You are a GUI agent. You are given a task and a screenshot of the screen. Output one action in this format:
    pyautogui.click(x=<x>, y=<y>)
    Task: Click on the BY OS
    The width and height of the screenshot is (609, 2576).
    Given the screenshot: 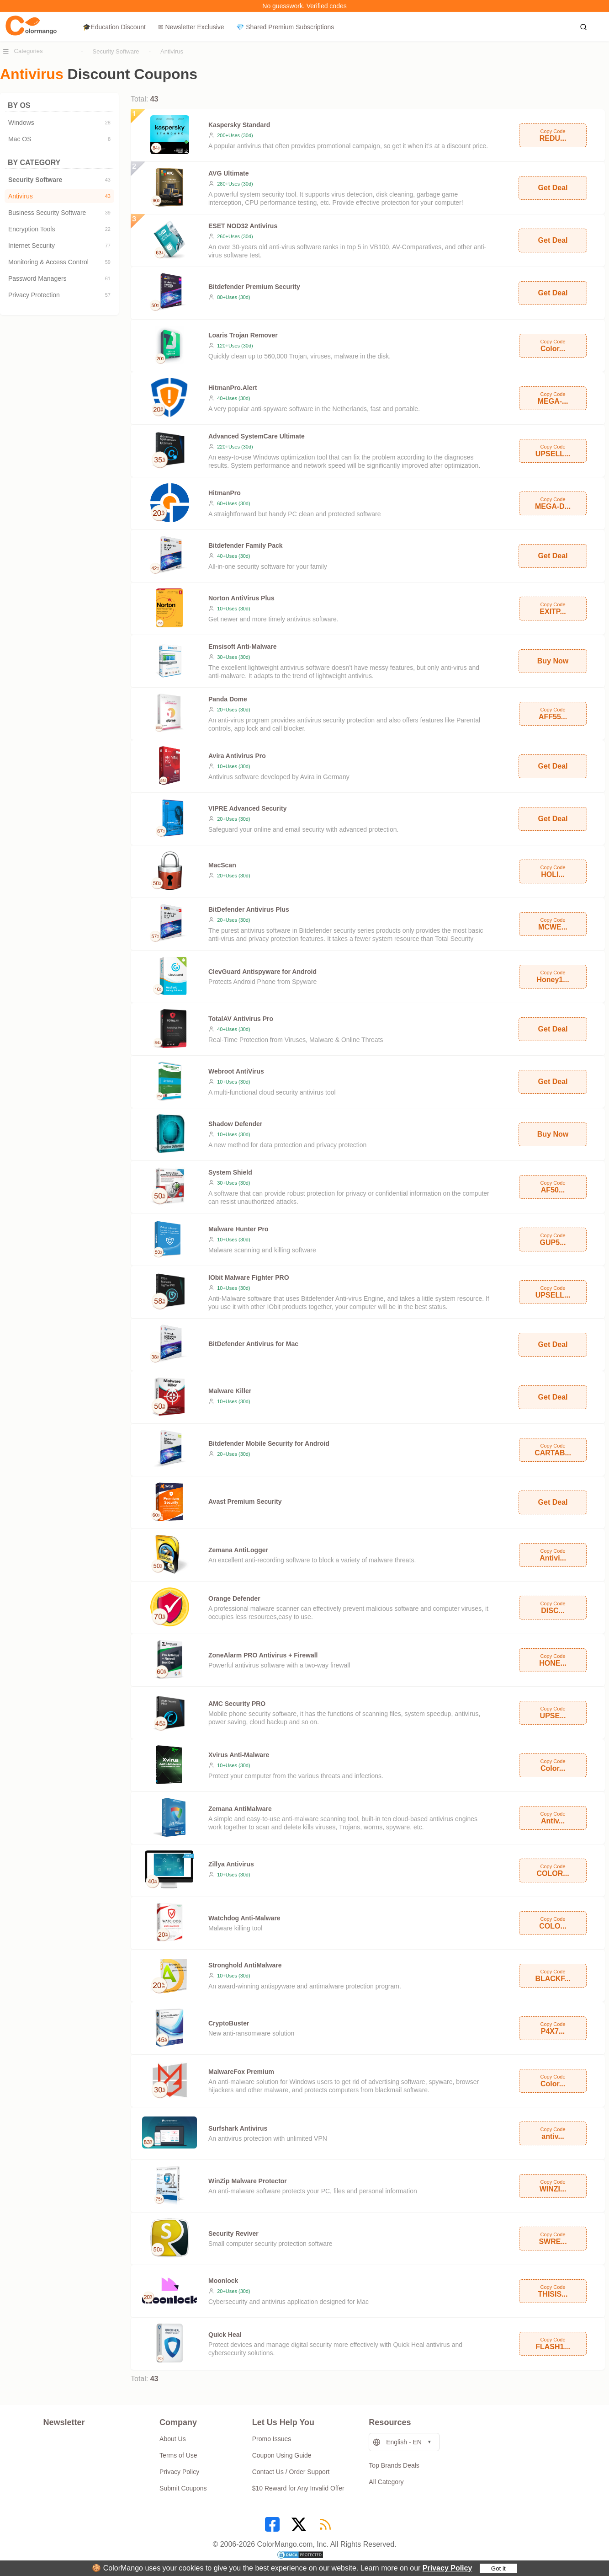 What is the action you would take?
    pyautogui.click(x=59, y=105)
    